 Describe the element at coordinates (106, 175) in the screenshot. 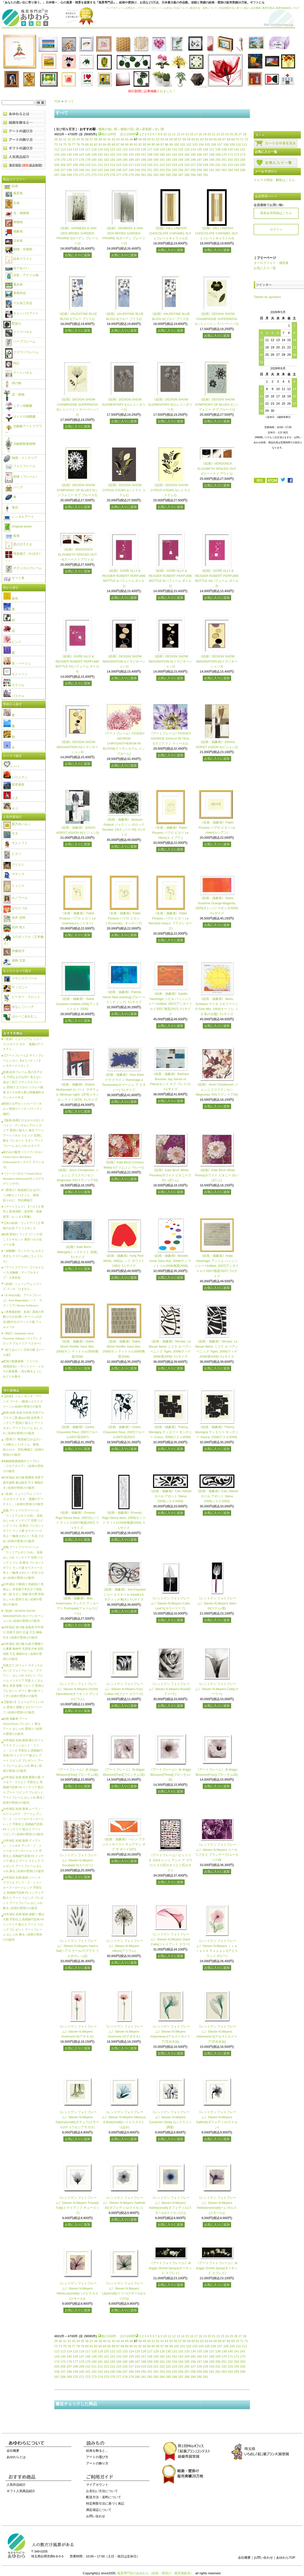

I see `275` at that location.